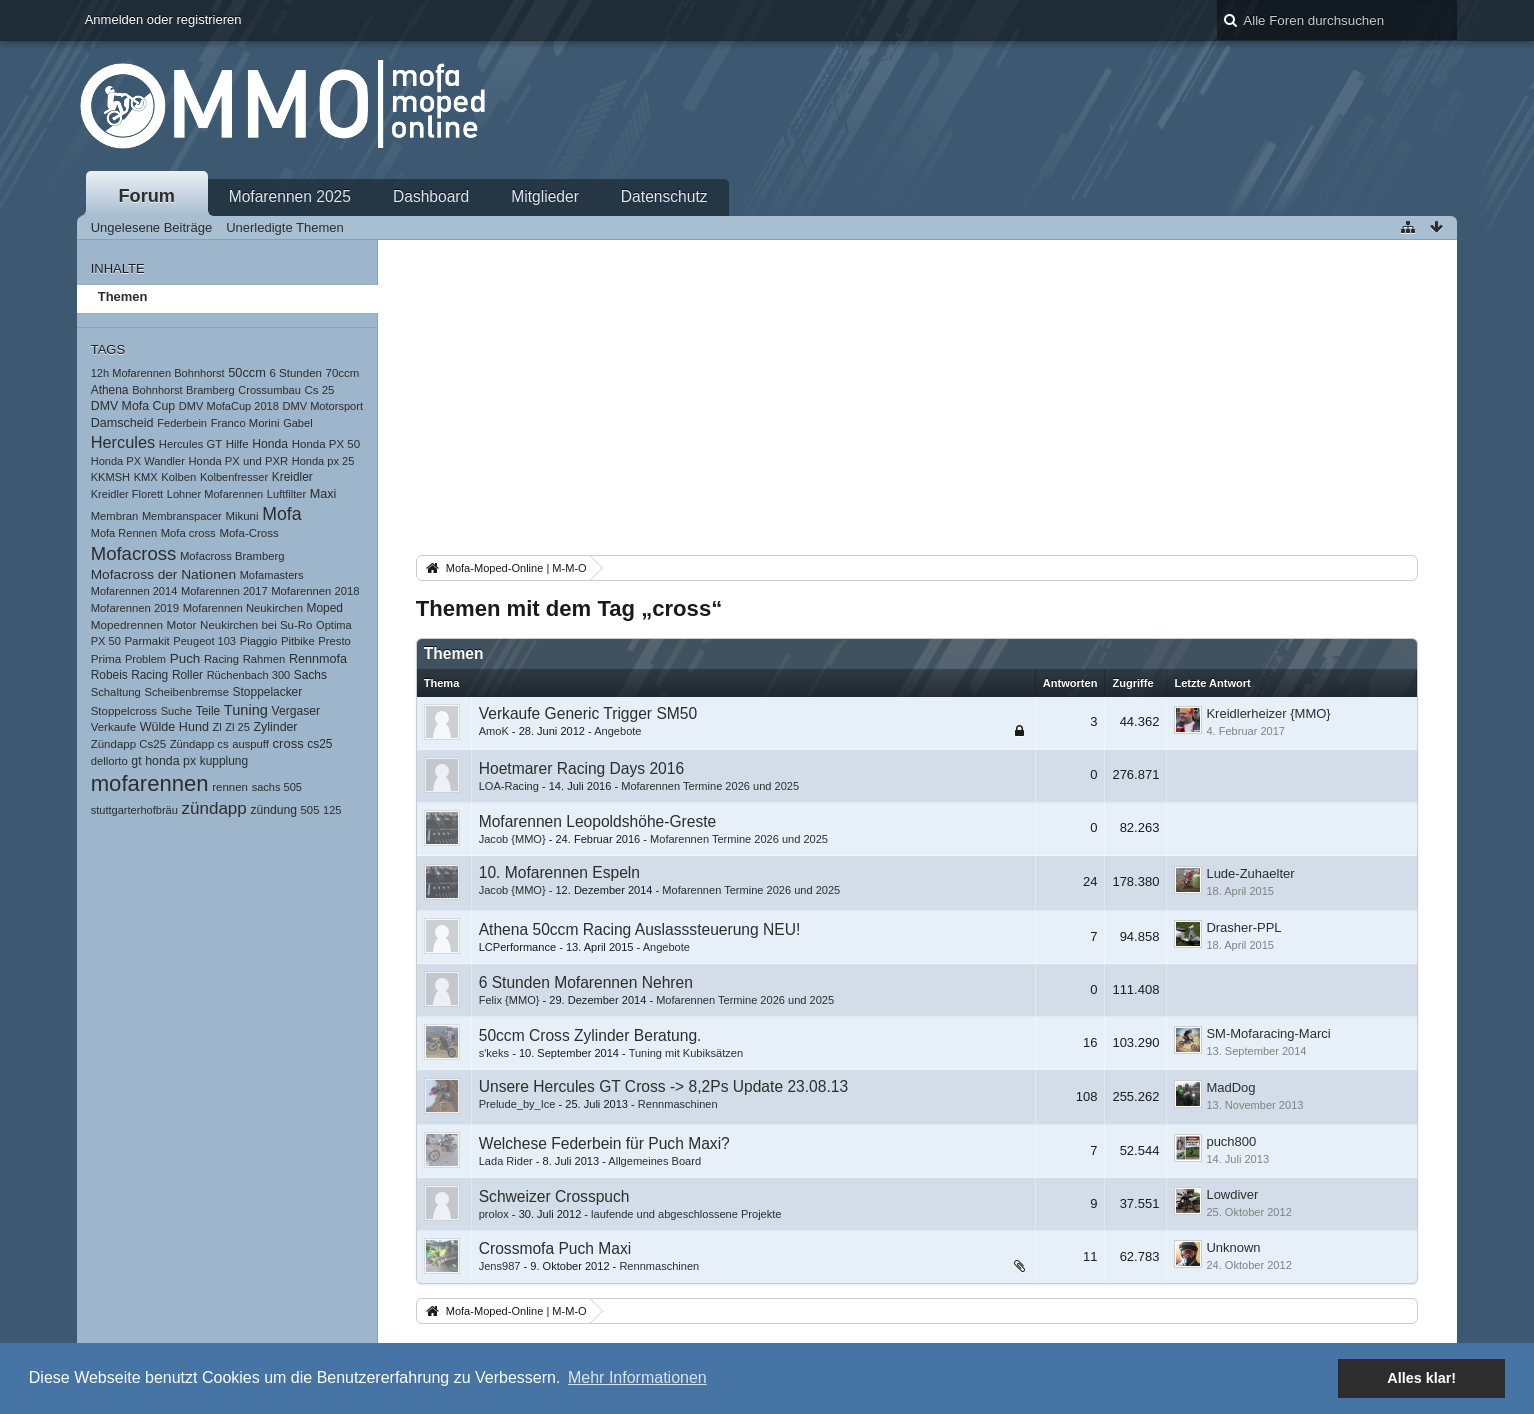 This screenshot has height=1414, width=1534. What do you see at coordinates (176, 711) in the screenshot?
I see `Suche` at bounding box center [176, 711].